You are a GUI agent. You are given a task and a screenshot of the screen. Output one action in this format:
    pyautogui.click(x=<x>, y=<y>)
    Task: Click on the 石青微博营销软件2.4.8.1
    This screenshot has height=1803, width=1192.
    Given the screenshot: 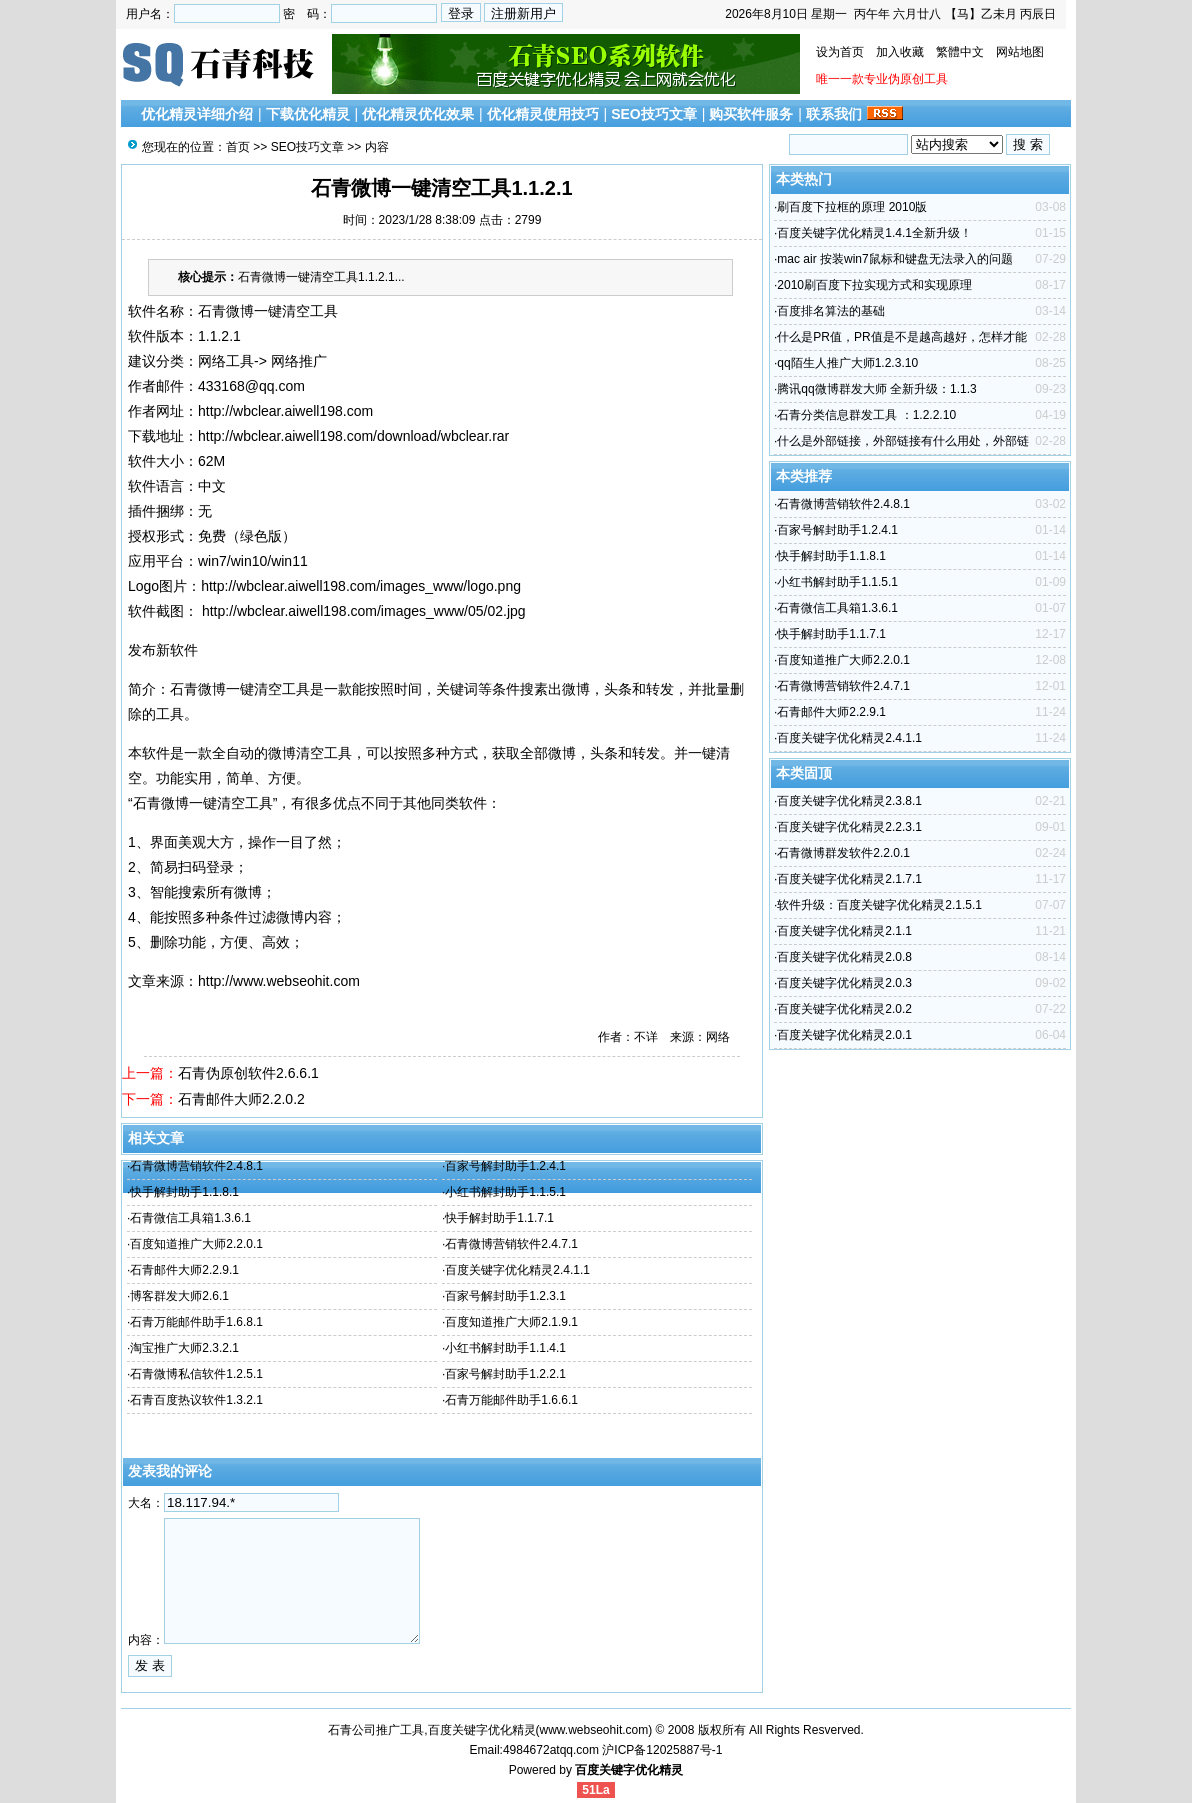 What is the action you would take?
    pyautogui.click(x=196, y=1166)
    